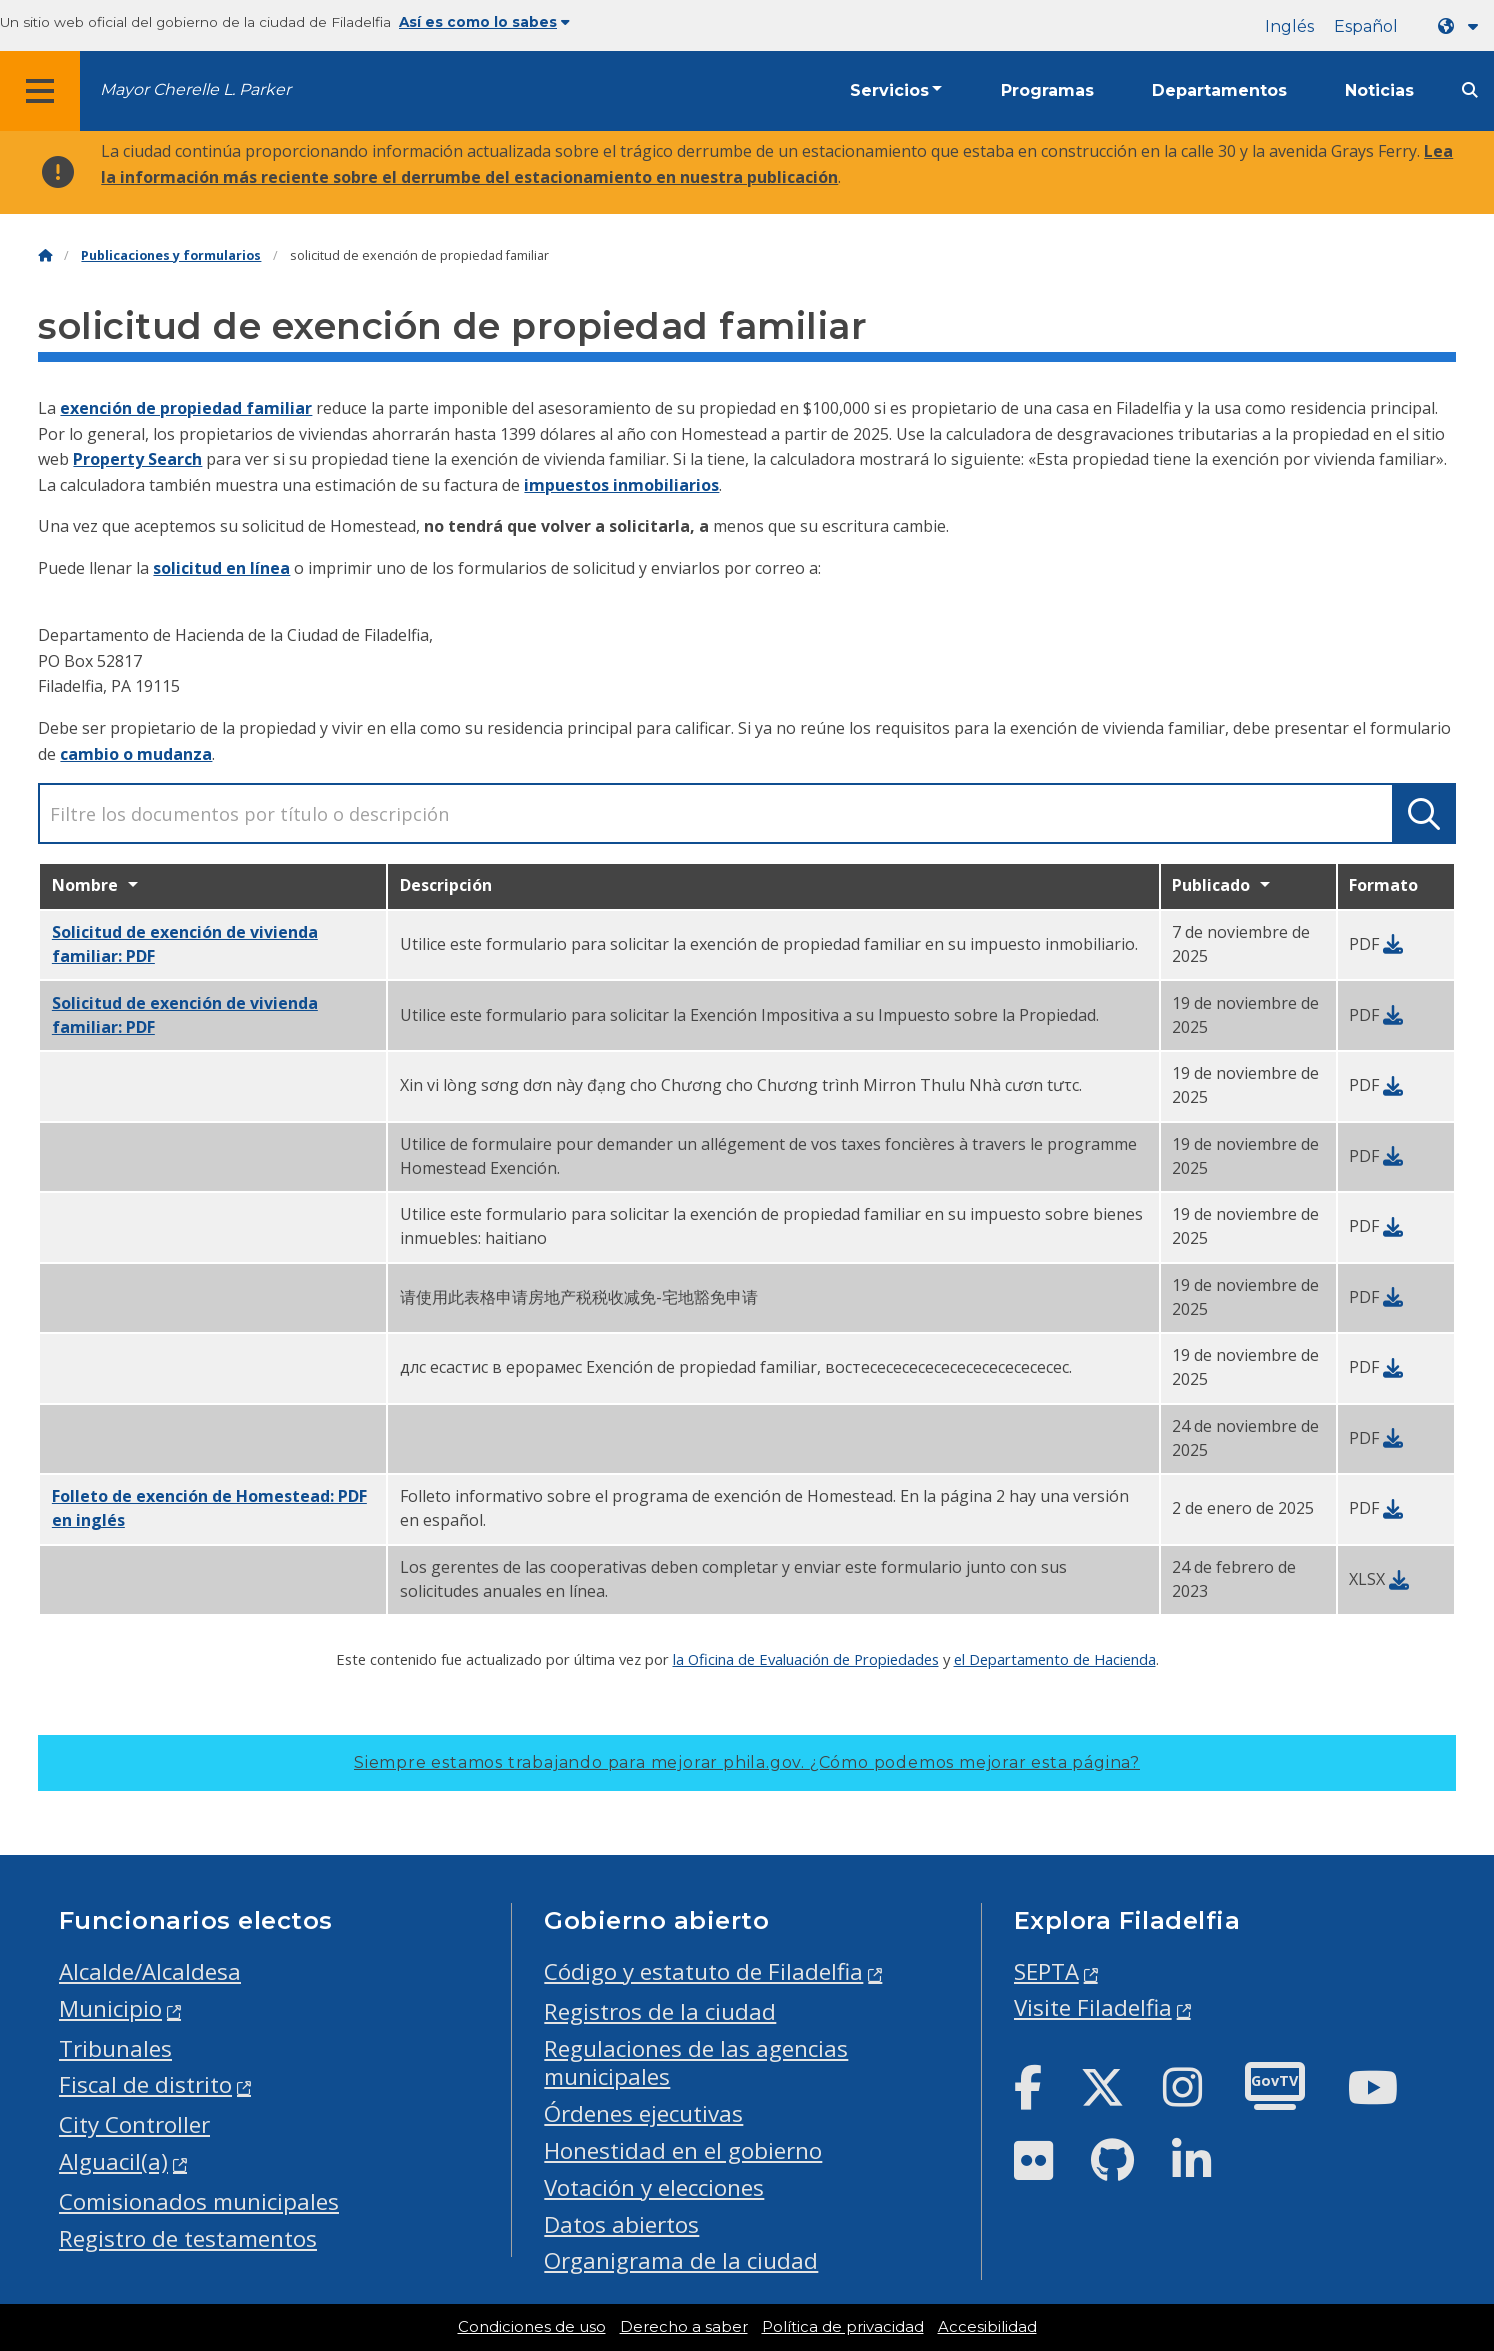  I want to click on SEPTA, so click(1046, 1971).